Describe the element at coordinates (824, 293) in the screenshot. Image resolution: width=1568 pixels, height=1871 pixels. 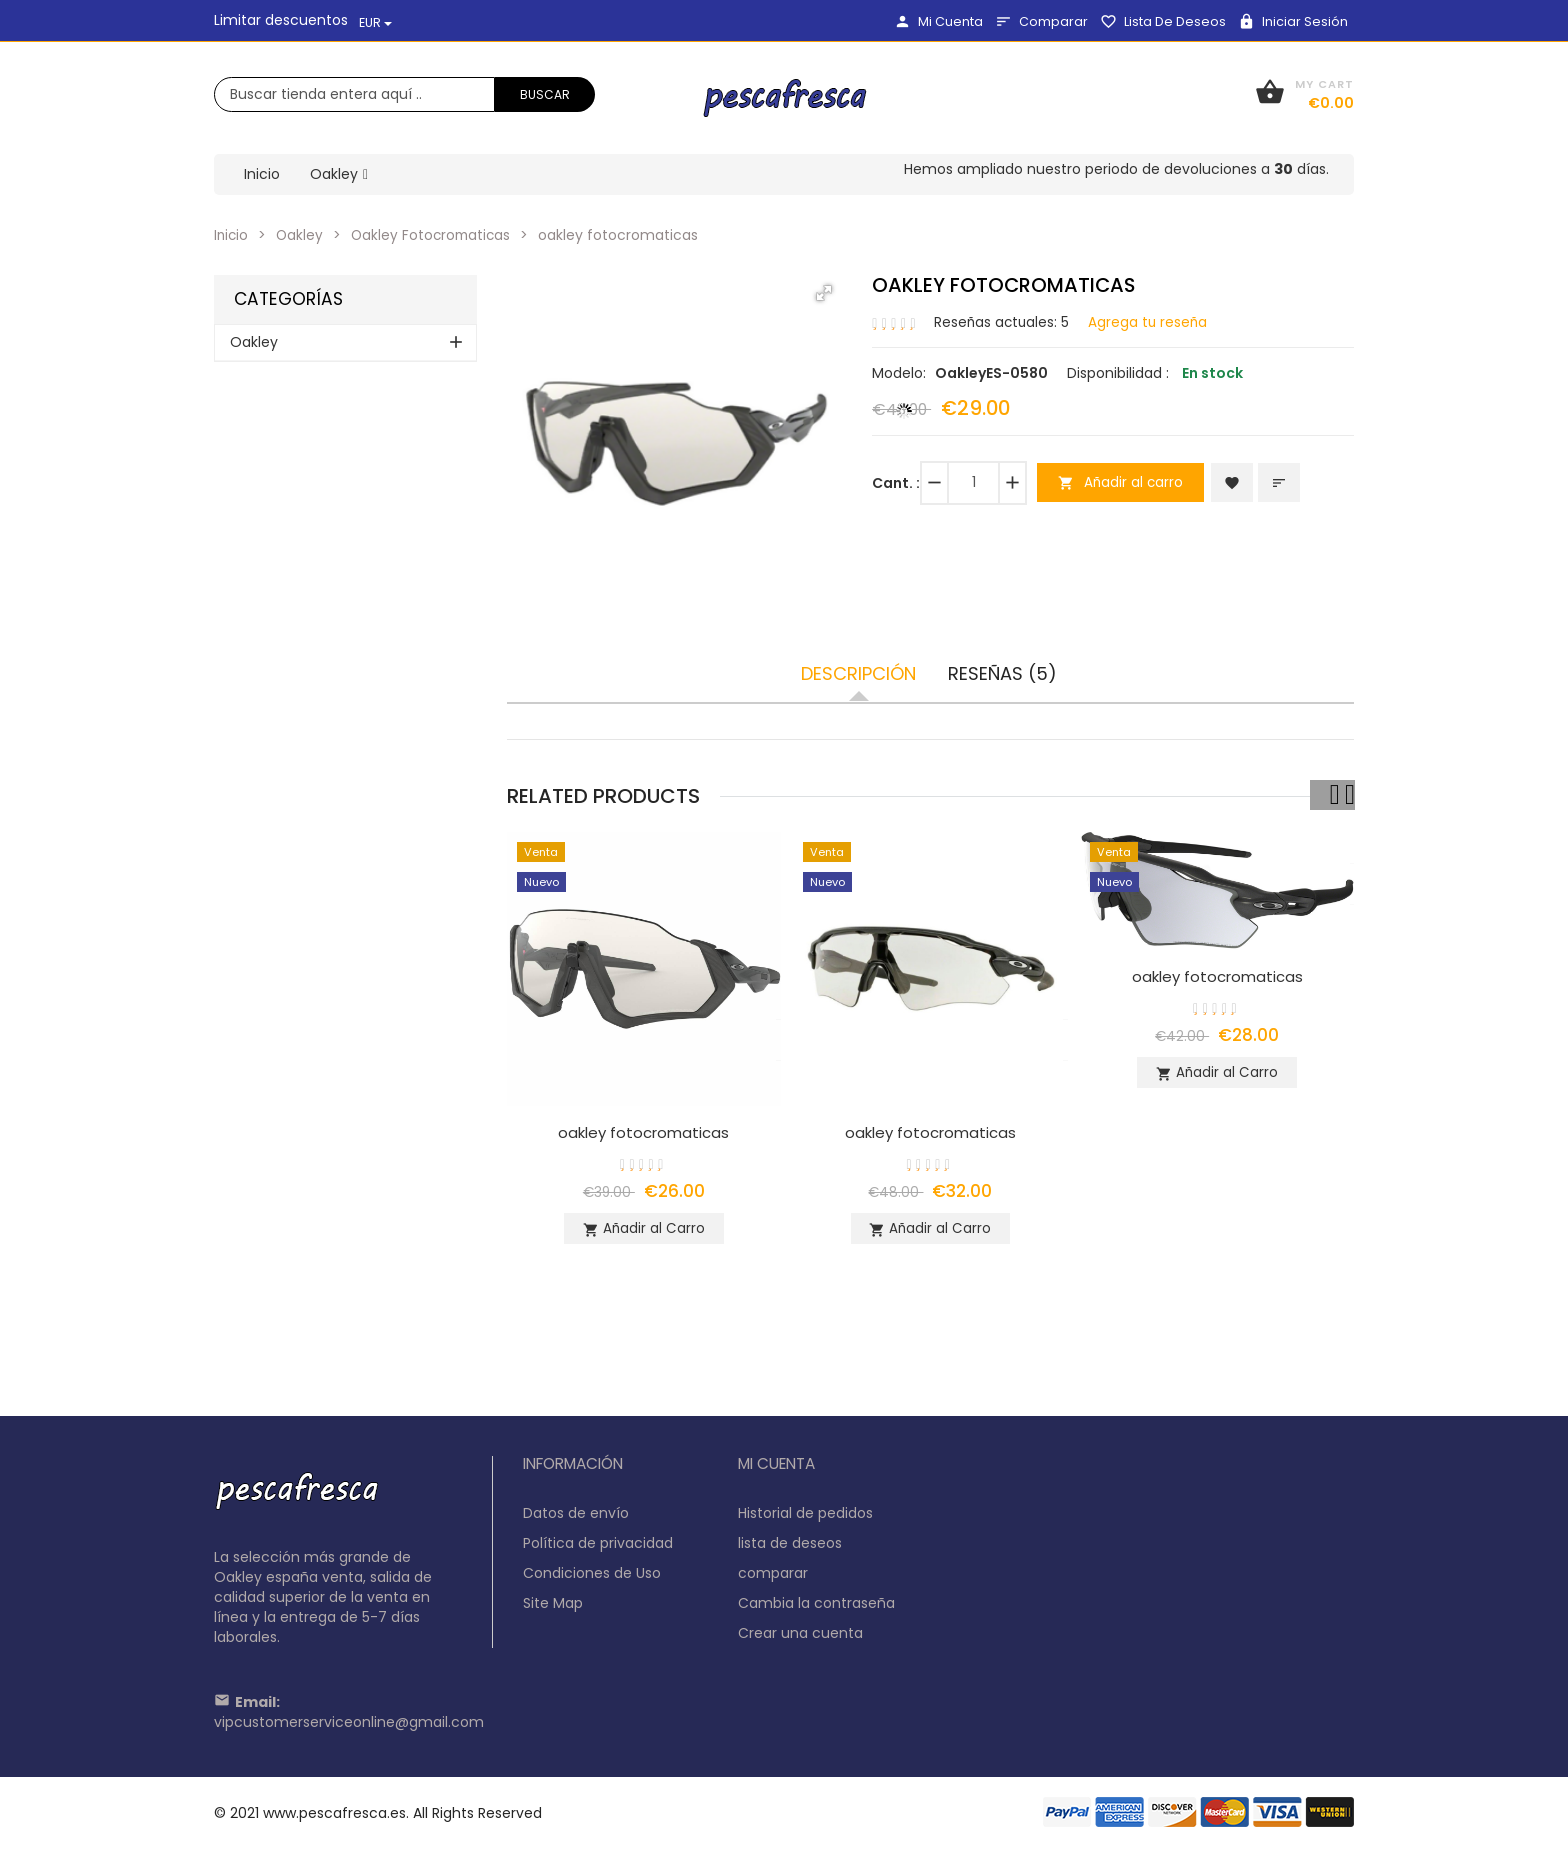
I see `[button]` at that location.